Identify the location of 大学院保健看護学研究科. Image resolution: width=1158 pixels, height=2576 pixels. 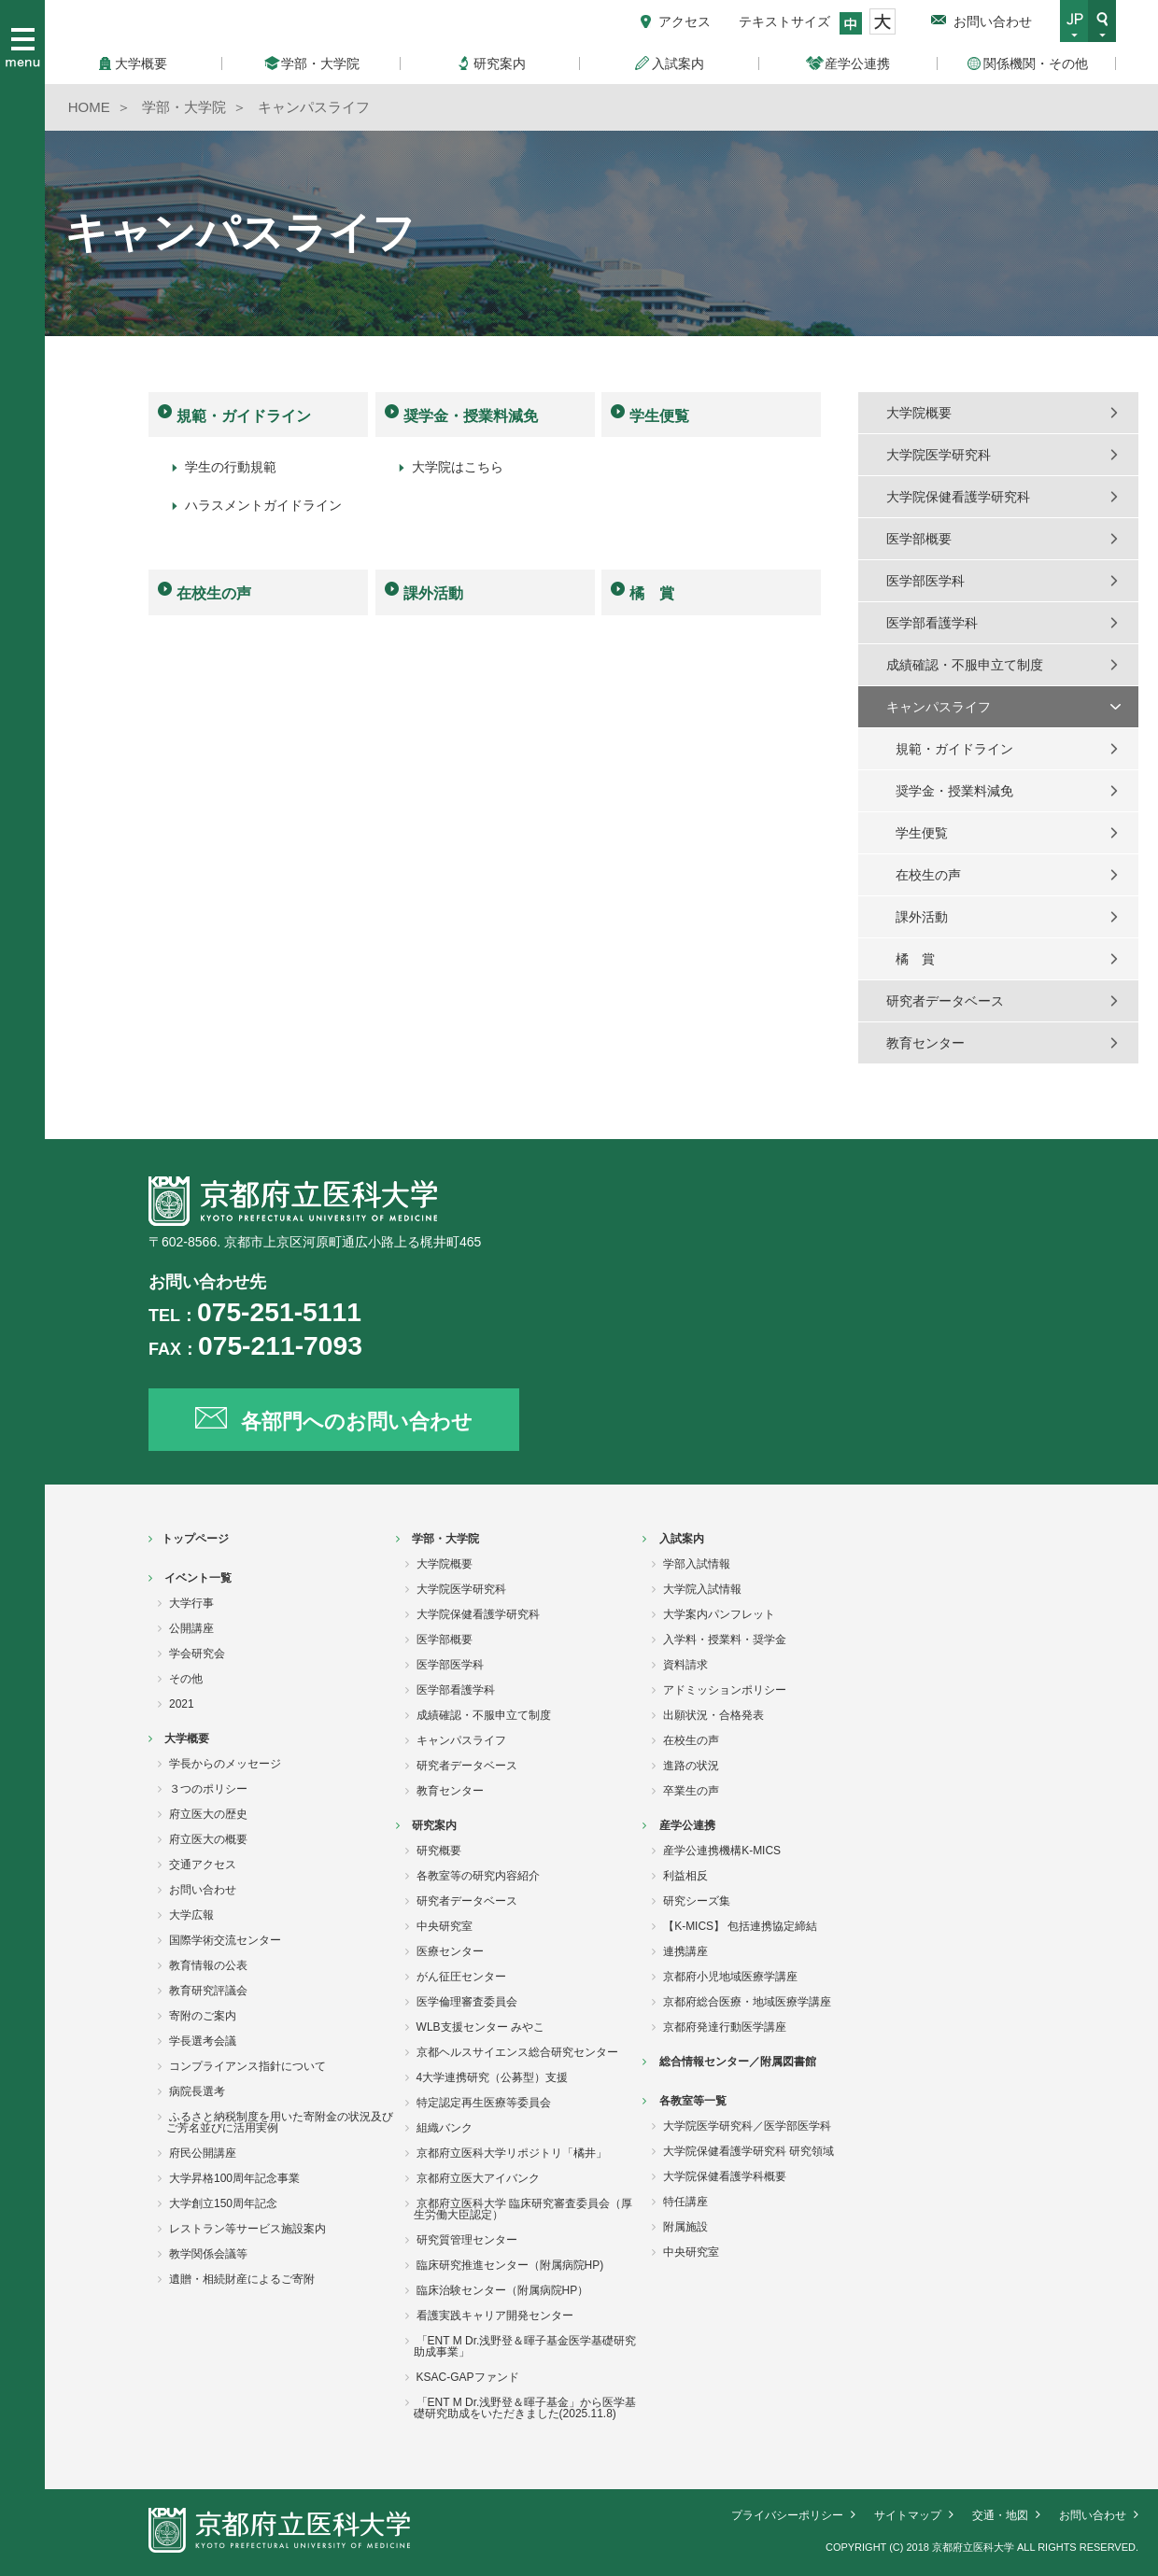
(958, 496).